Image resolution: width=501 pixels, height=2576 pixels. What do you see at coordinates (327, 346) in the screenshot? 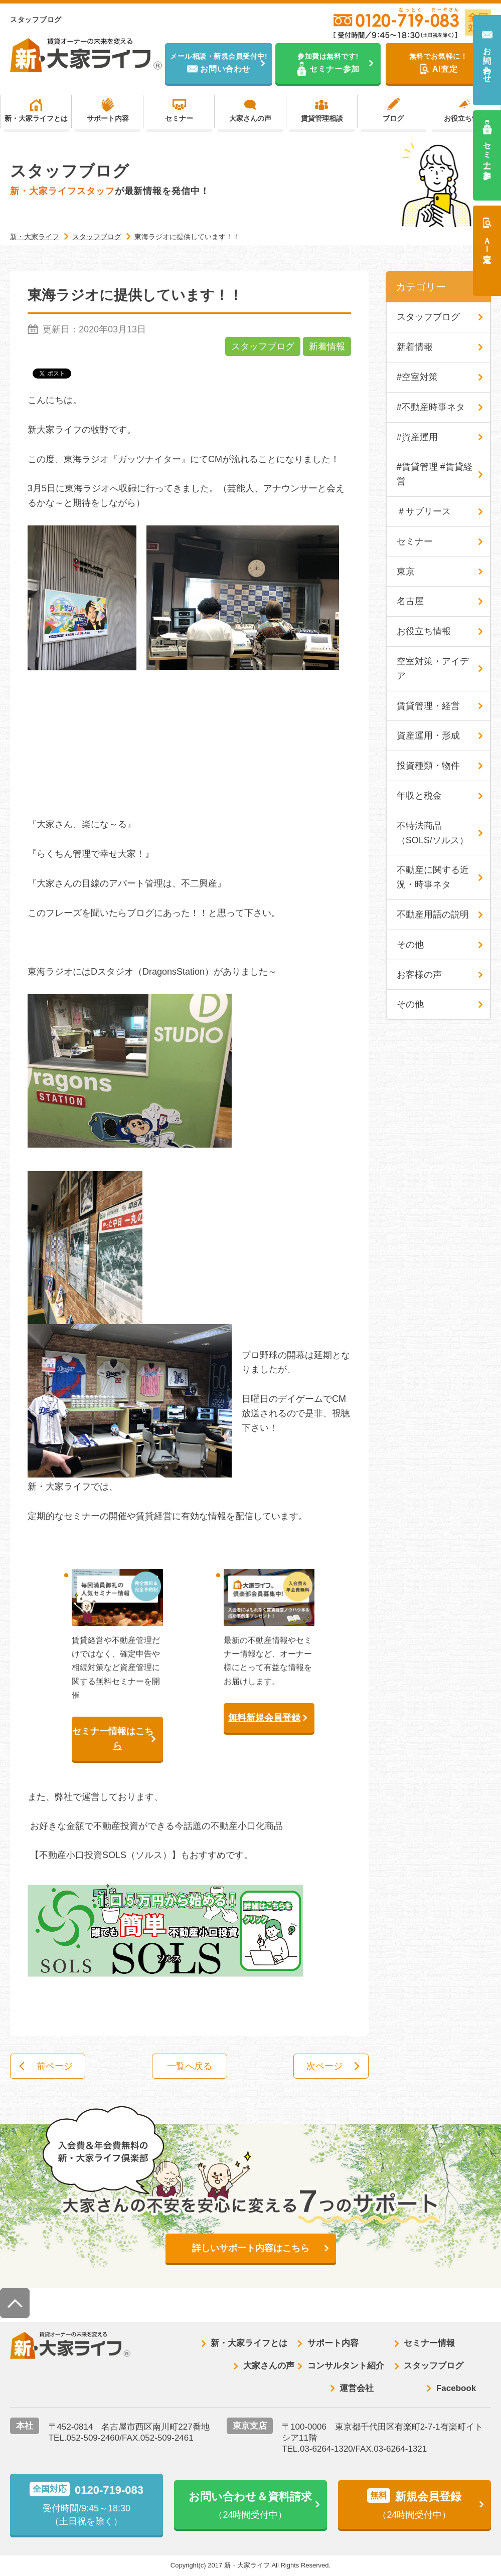
I see `新着情報` at bounding box center [327, 346].